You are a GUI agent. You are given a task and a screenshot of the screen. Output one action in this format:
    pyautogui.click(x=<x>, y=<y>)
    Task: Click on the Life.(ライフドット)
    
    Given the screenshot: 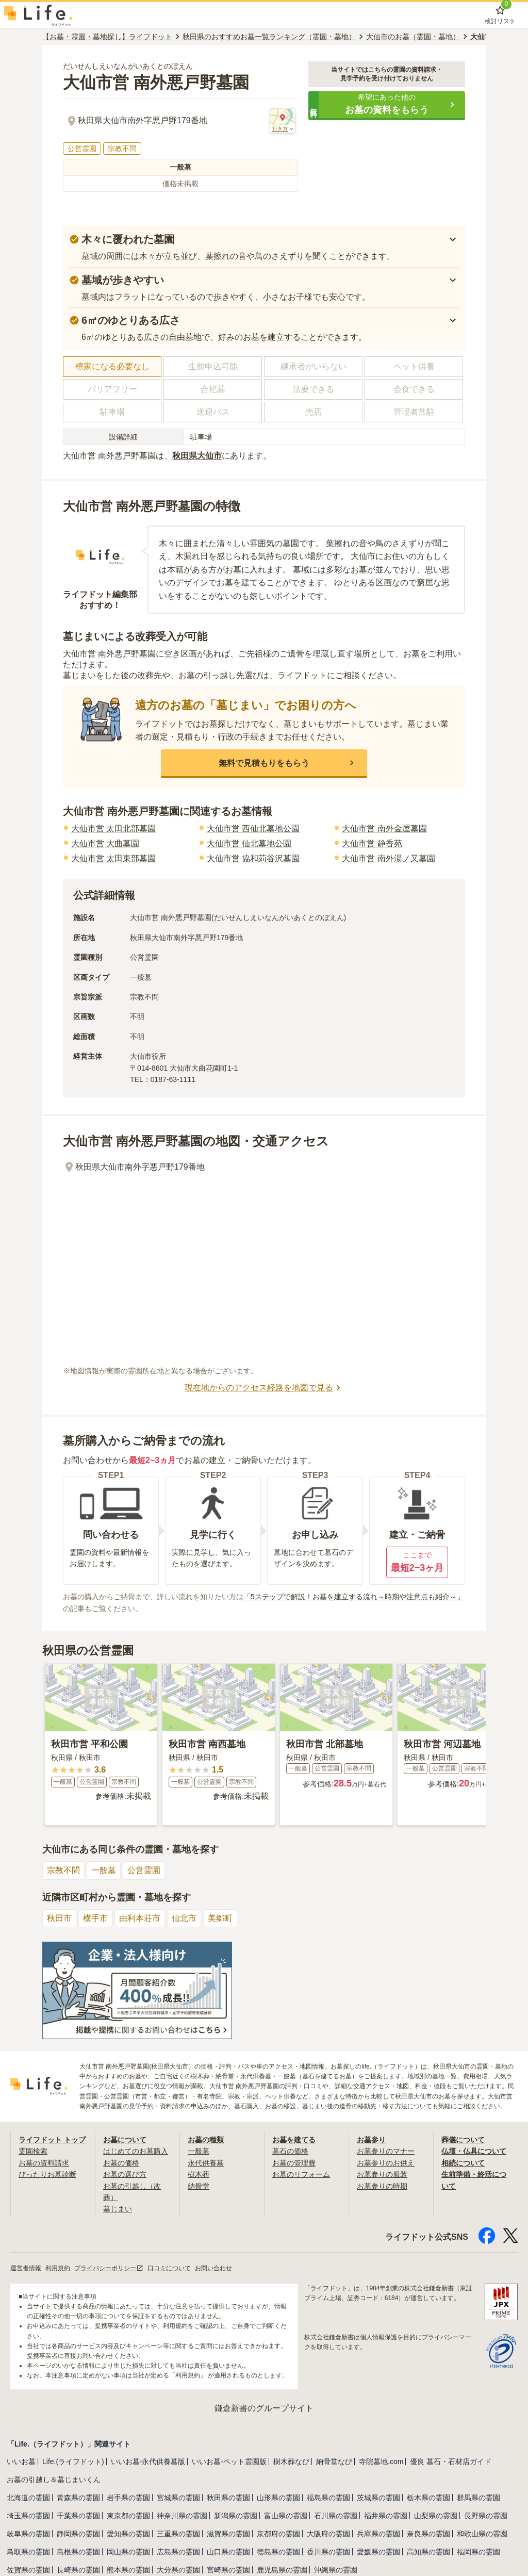 What is the action you would take?
    pyautogui.click(x=73, y=2461)
    